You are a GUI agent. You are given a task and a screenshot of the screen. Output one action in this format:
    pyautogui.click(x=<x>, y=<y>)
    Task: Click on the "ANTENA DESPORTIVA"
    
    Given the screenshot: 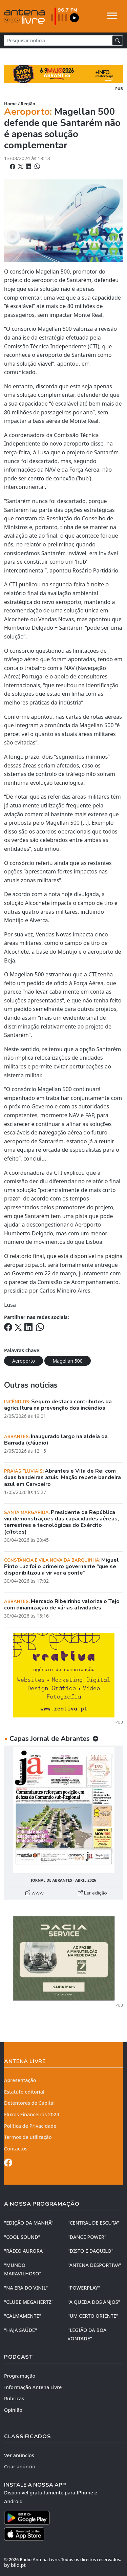 What is the action you would take?
    pyautogui.click(x=94, y=2265)
    